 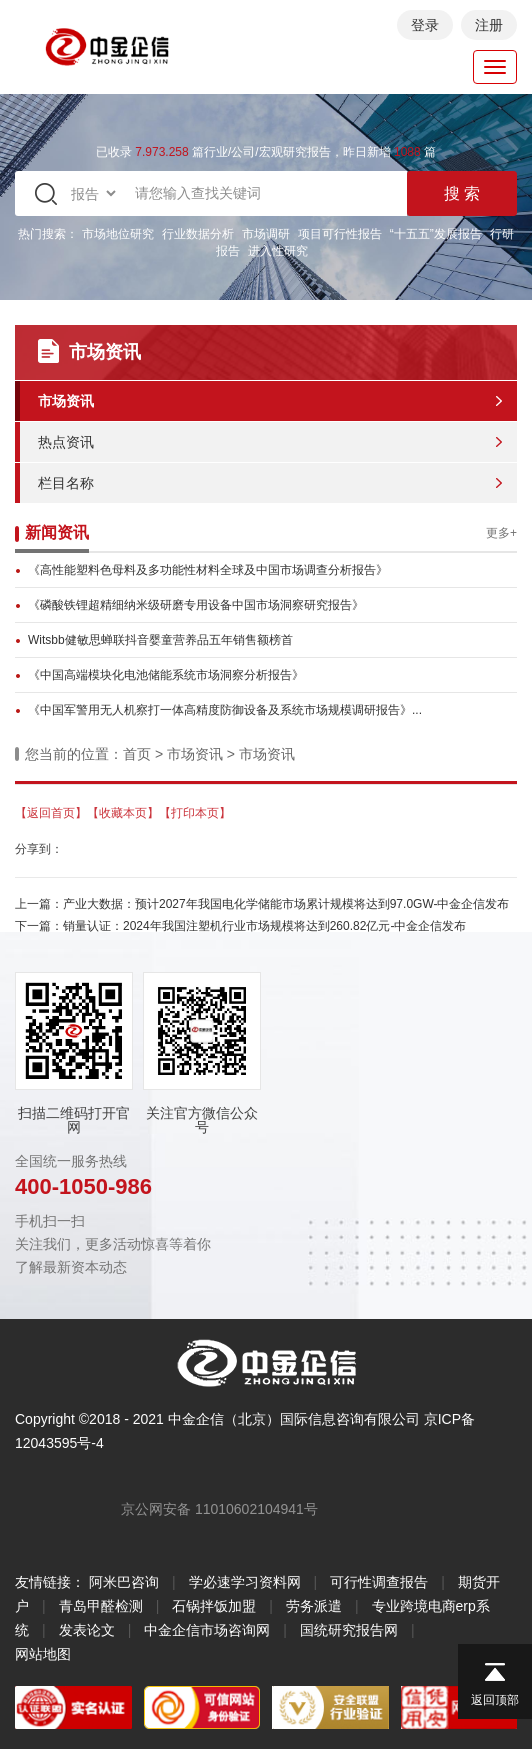 I want to click on 阿米巴咨询, so click(x=124, y=1582).